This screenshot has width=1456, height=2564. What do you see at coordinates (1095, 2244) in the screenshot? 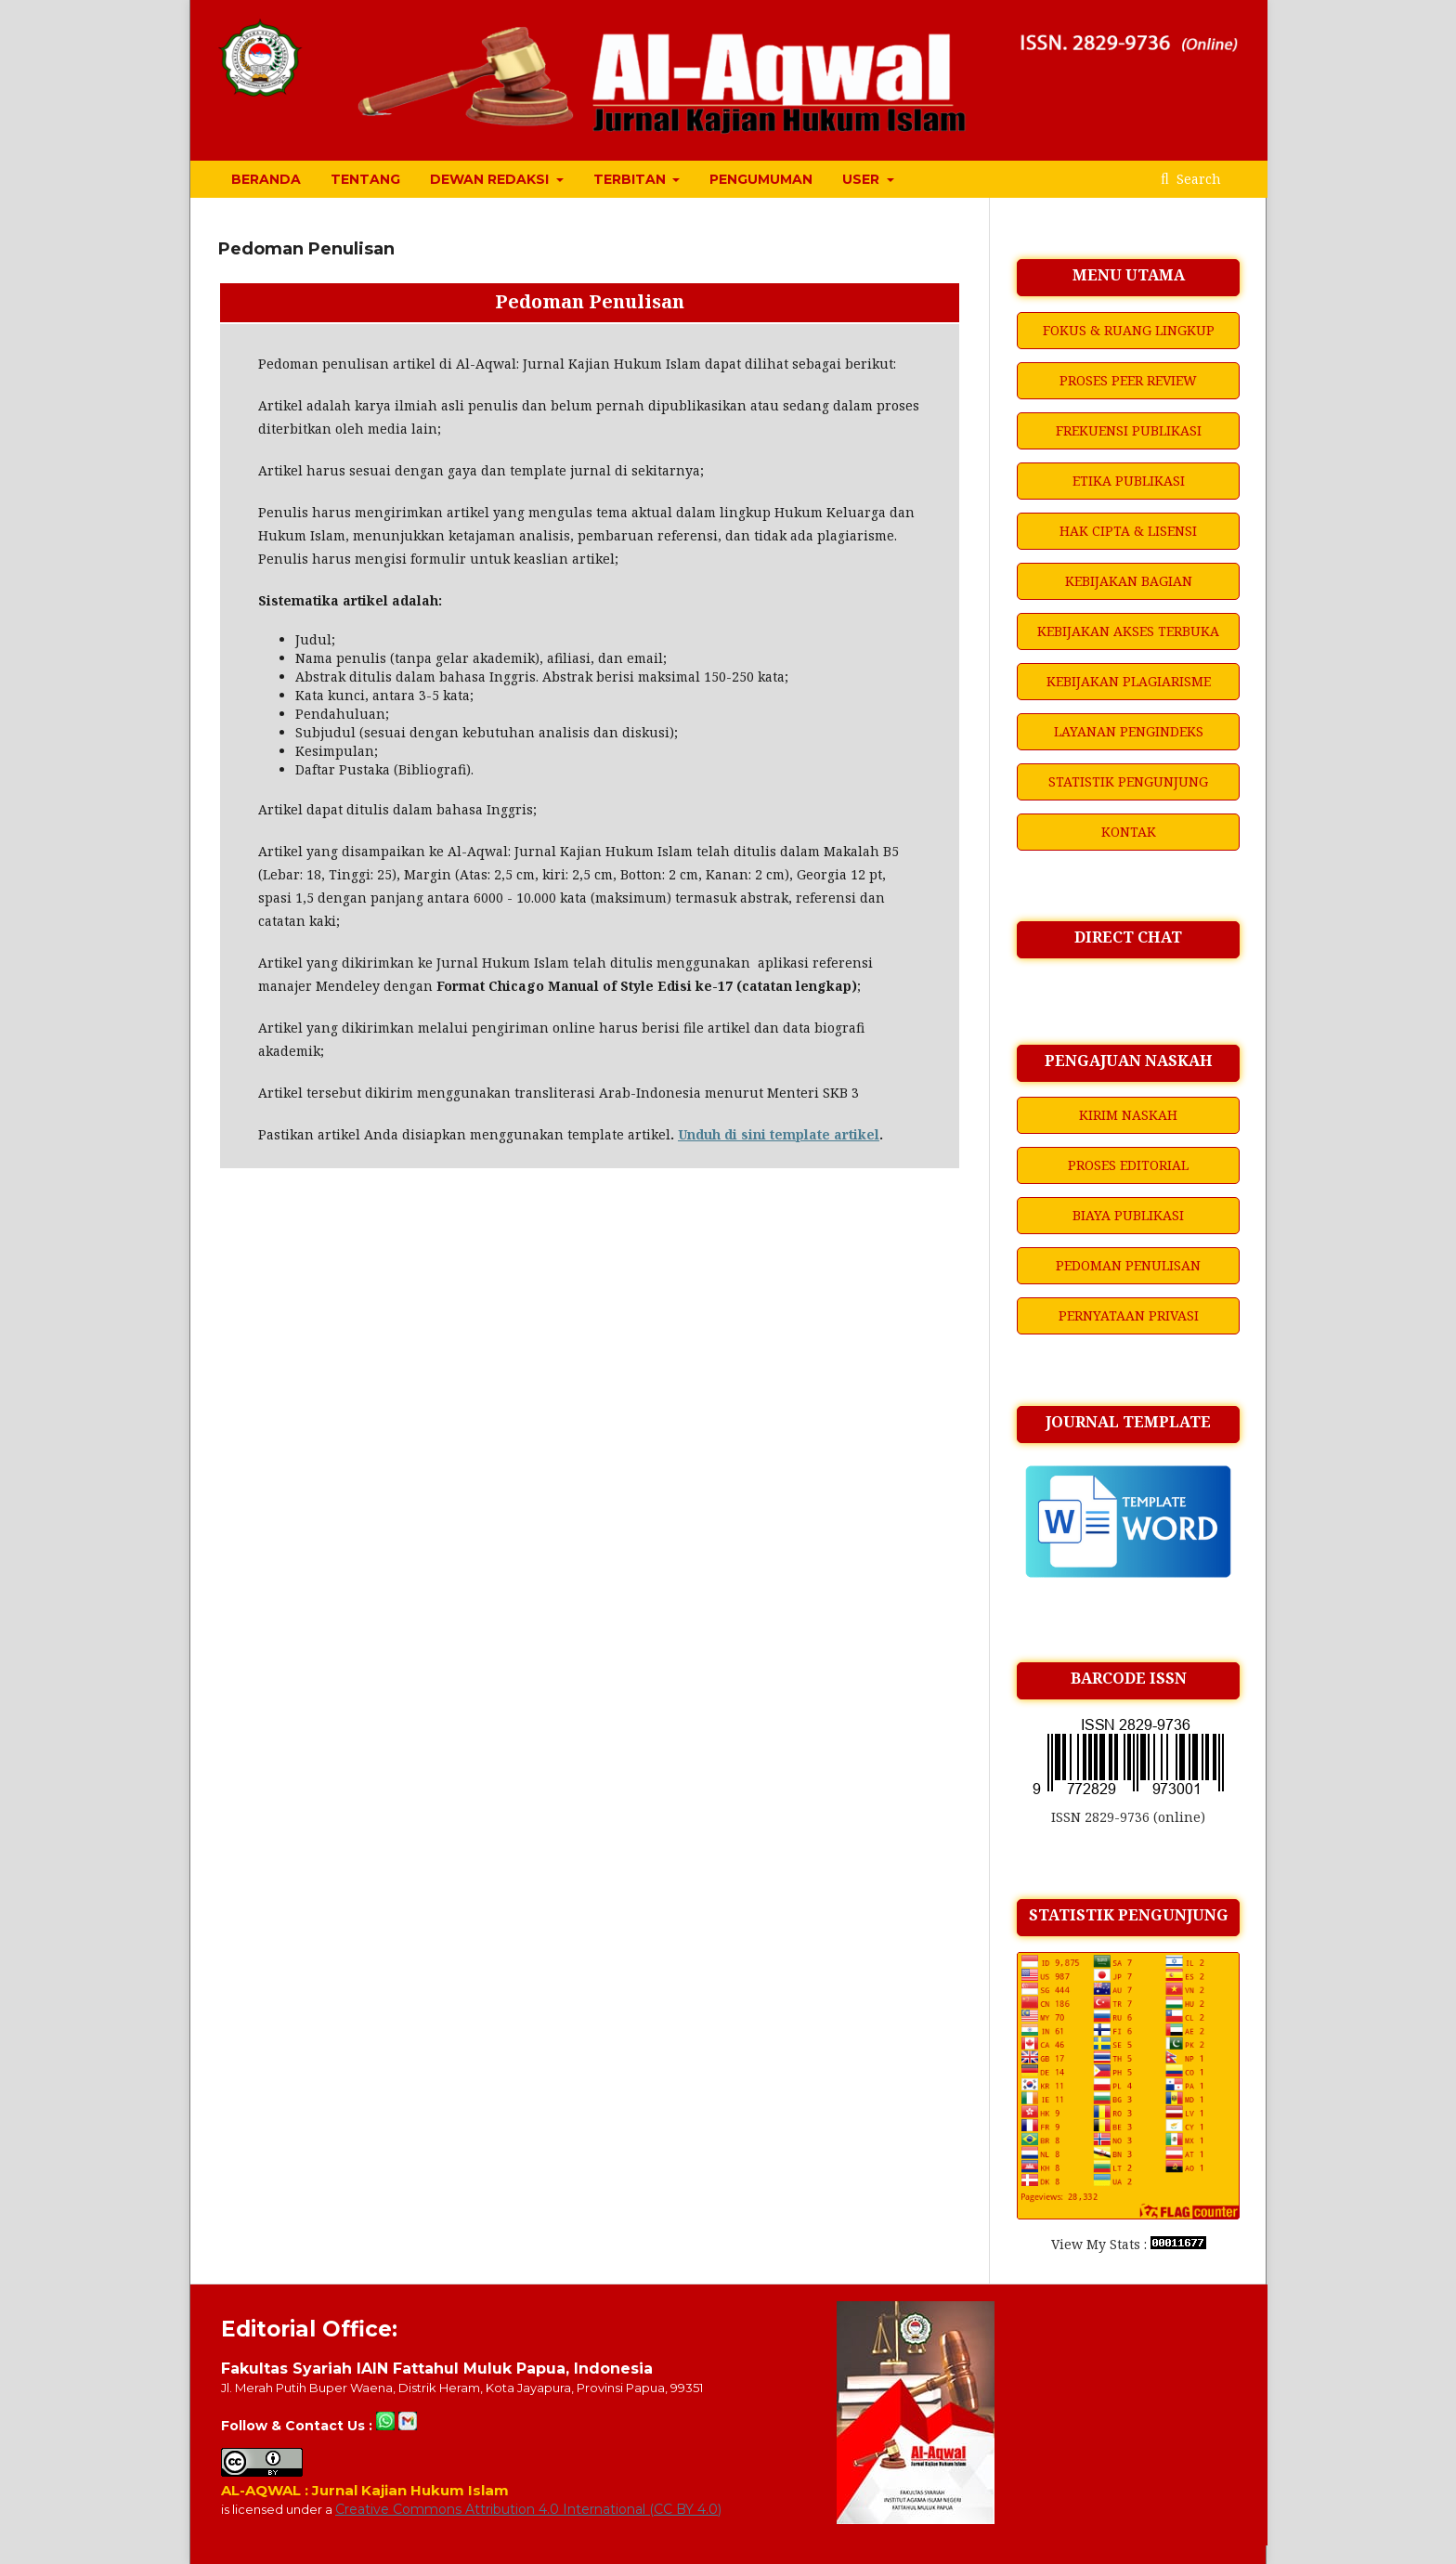
I see `View My Stats` at bounding box center [1095, 2244].